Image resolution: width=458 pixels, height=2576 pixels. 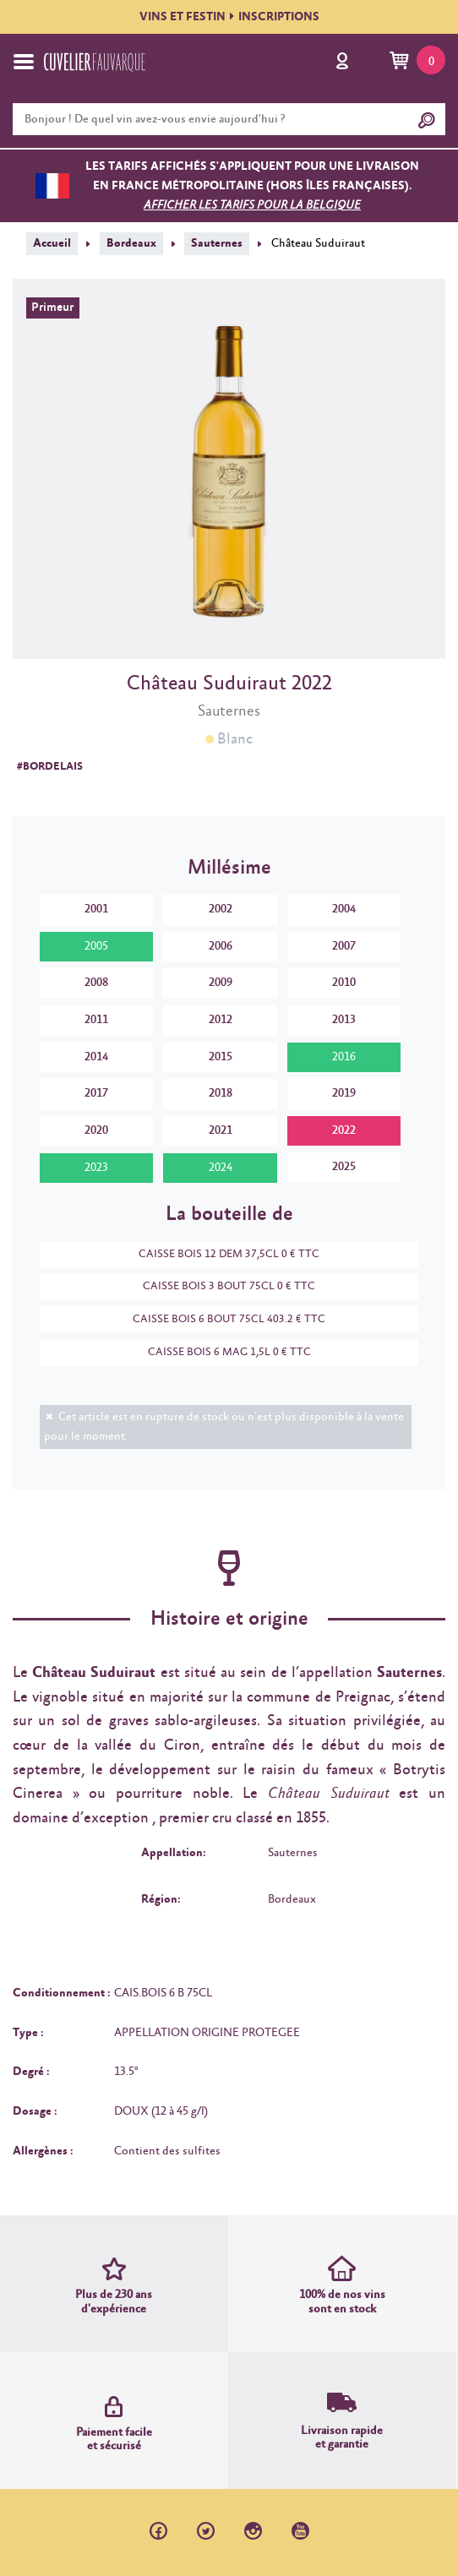 I want to click on 2016, so click(x=344, y=1057).